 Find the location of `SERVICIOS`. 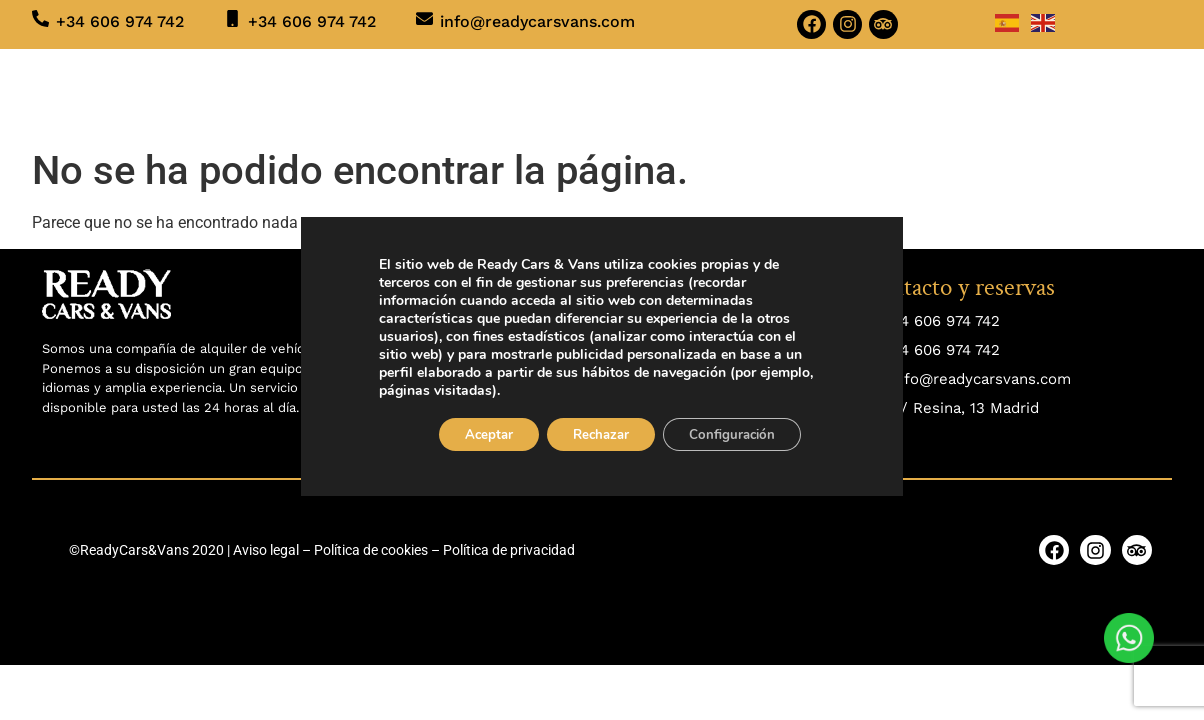

SERVICIOS is located at coordinates (491, 92).